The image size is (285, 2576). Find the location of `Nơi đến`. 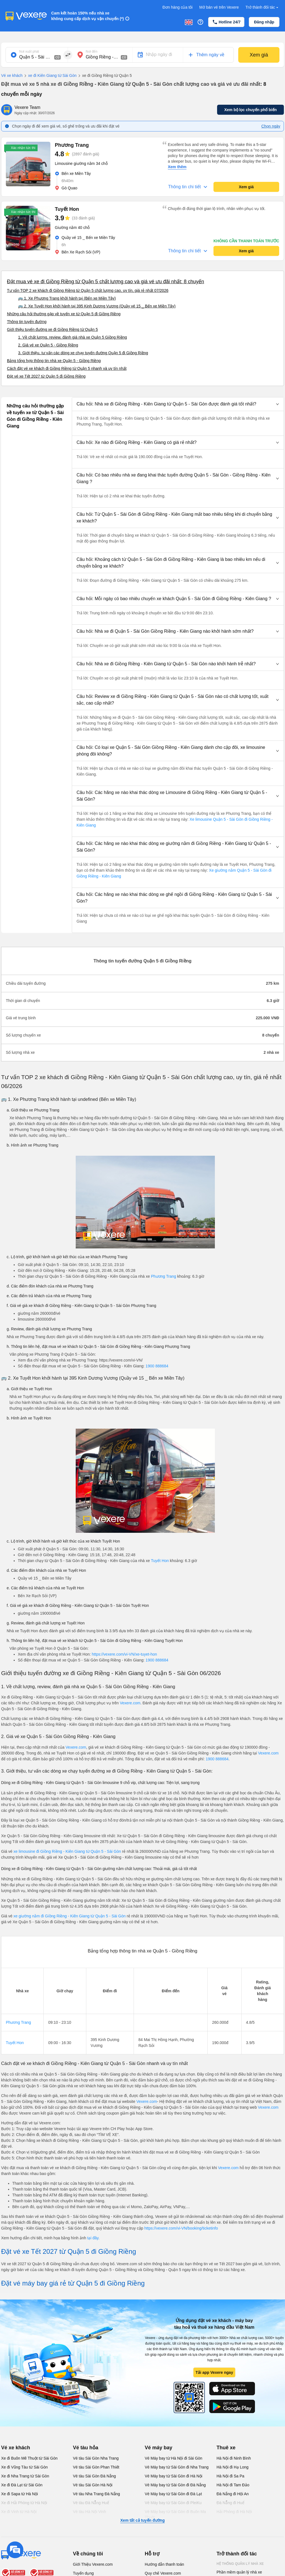

Nơi đến is located at coordinates (91, 51).